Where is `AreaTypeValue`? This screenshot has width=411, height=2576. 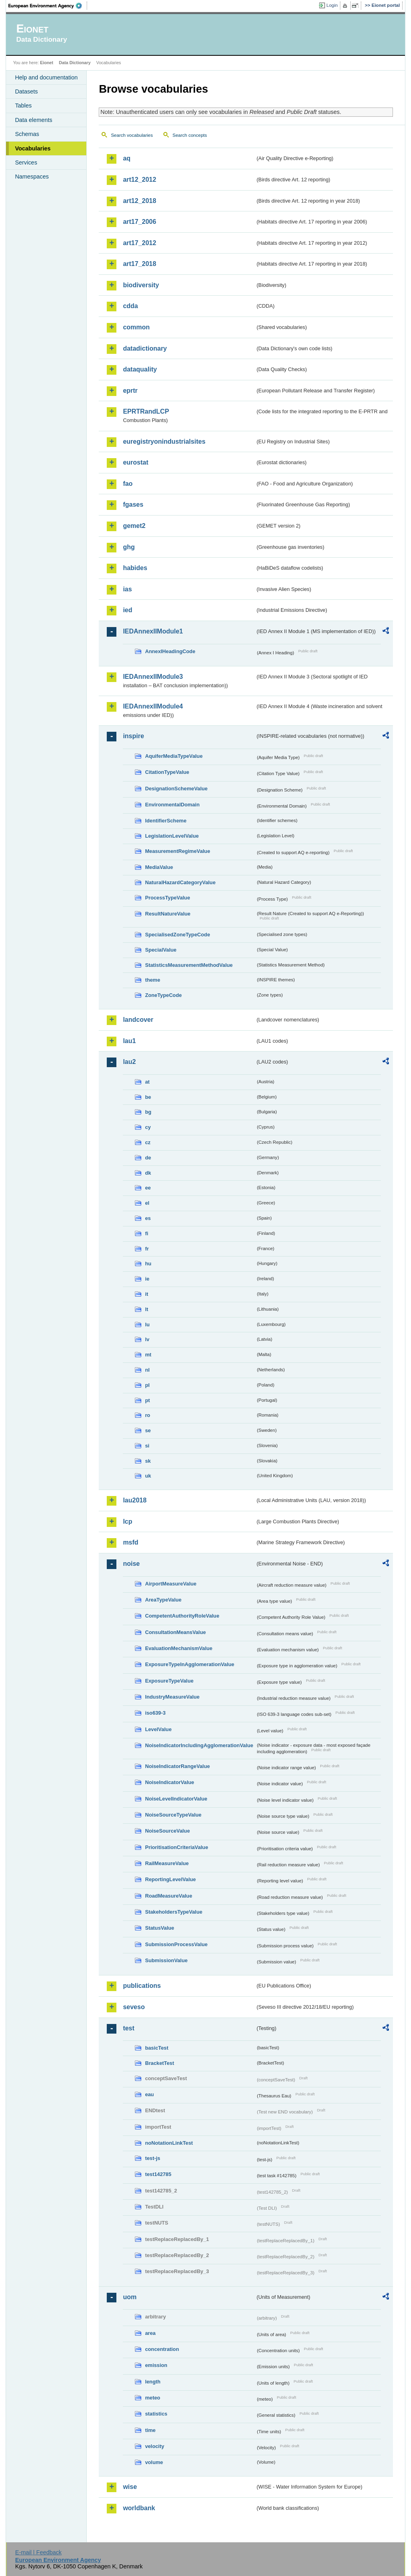
AreaTypeValue is located at coordinates (163, 1600).